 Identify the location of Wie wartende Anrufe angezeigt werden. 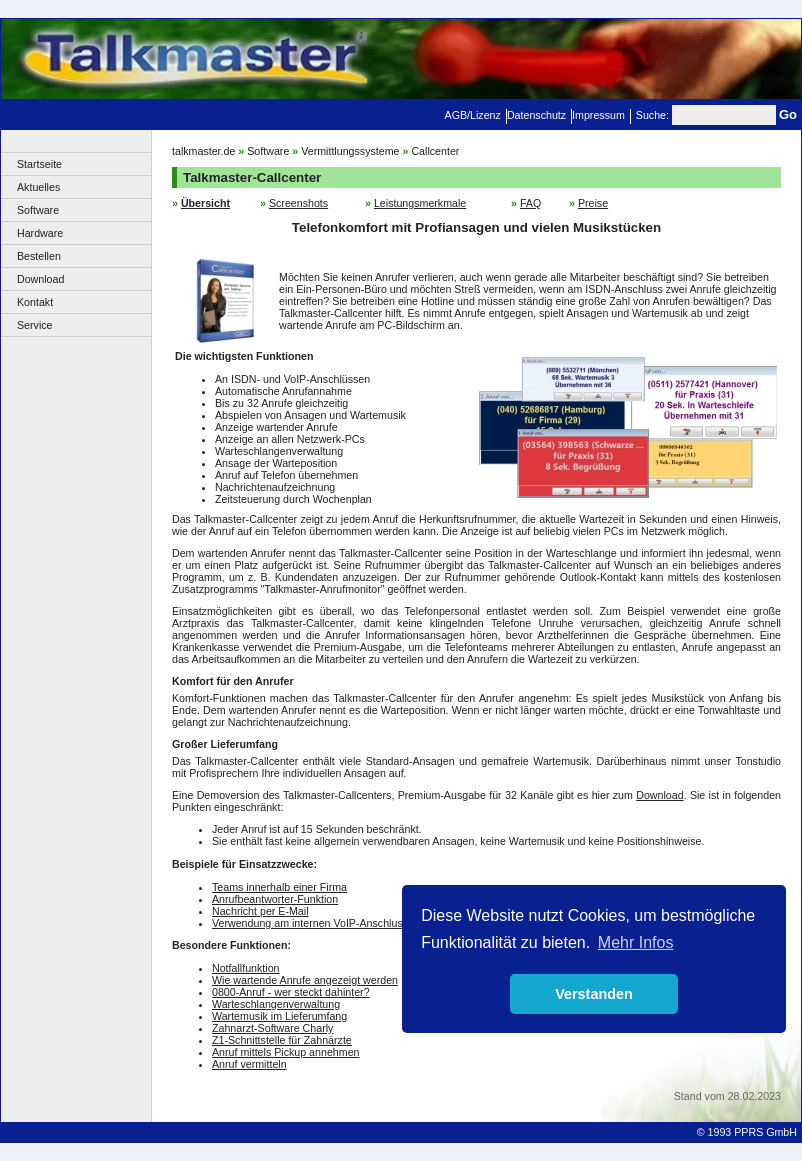
(305, 980).